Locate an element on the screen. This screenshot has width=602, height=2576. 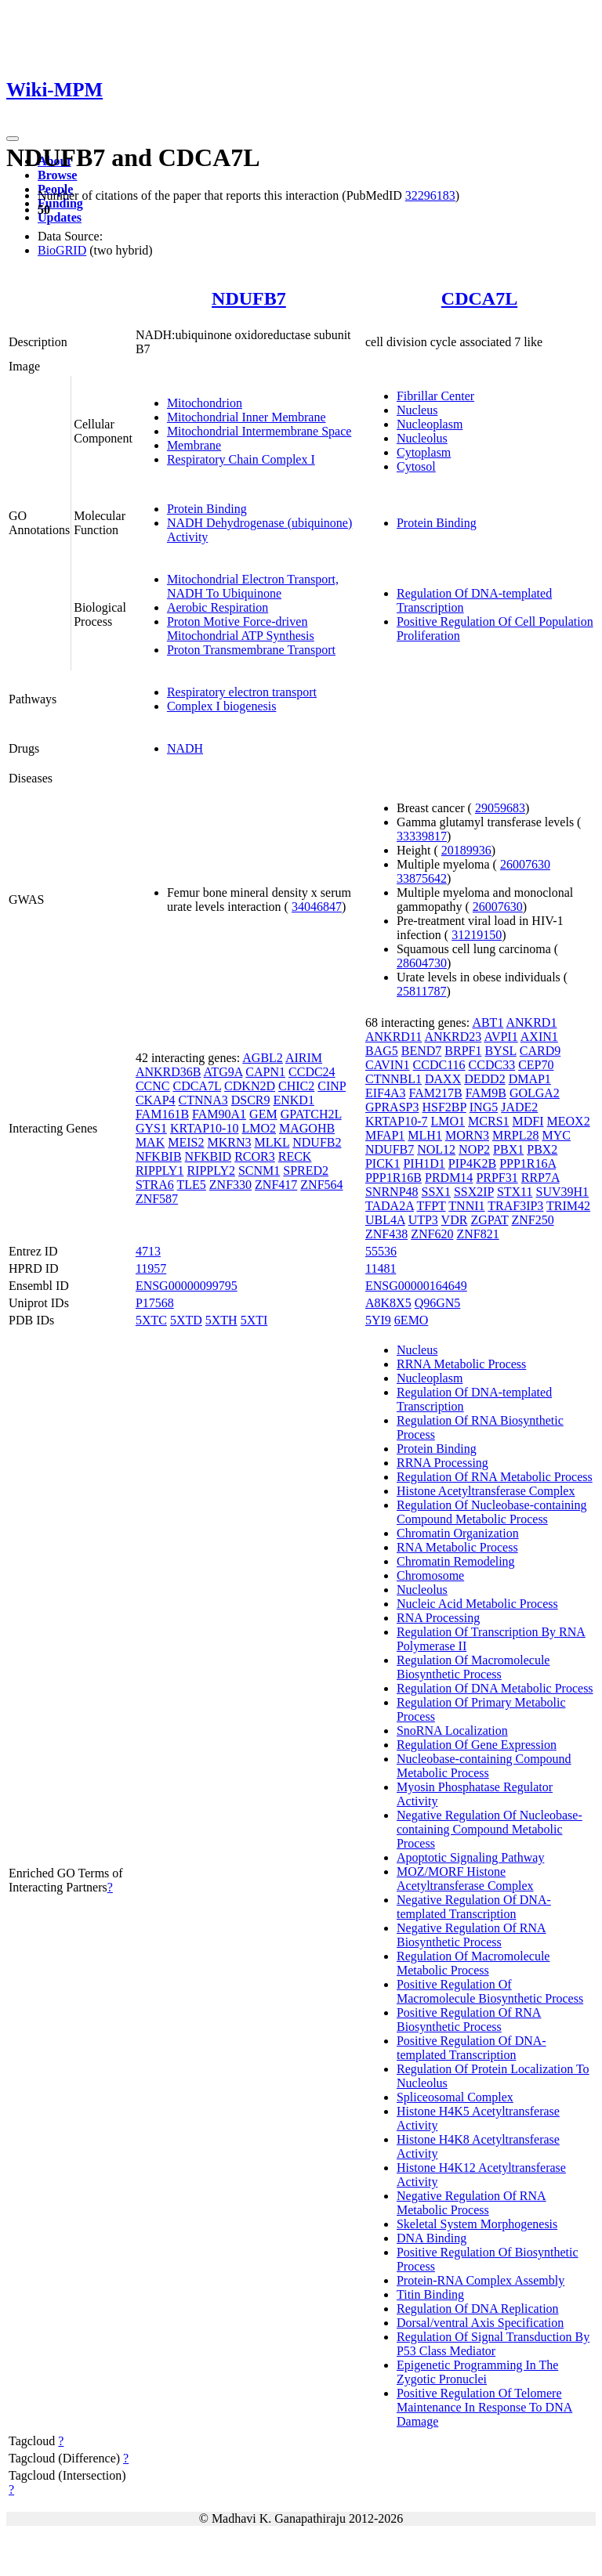
MFAP1 is located at coordinates (384, 1135).